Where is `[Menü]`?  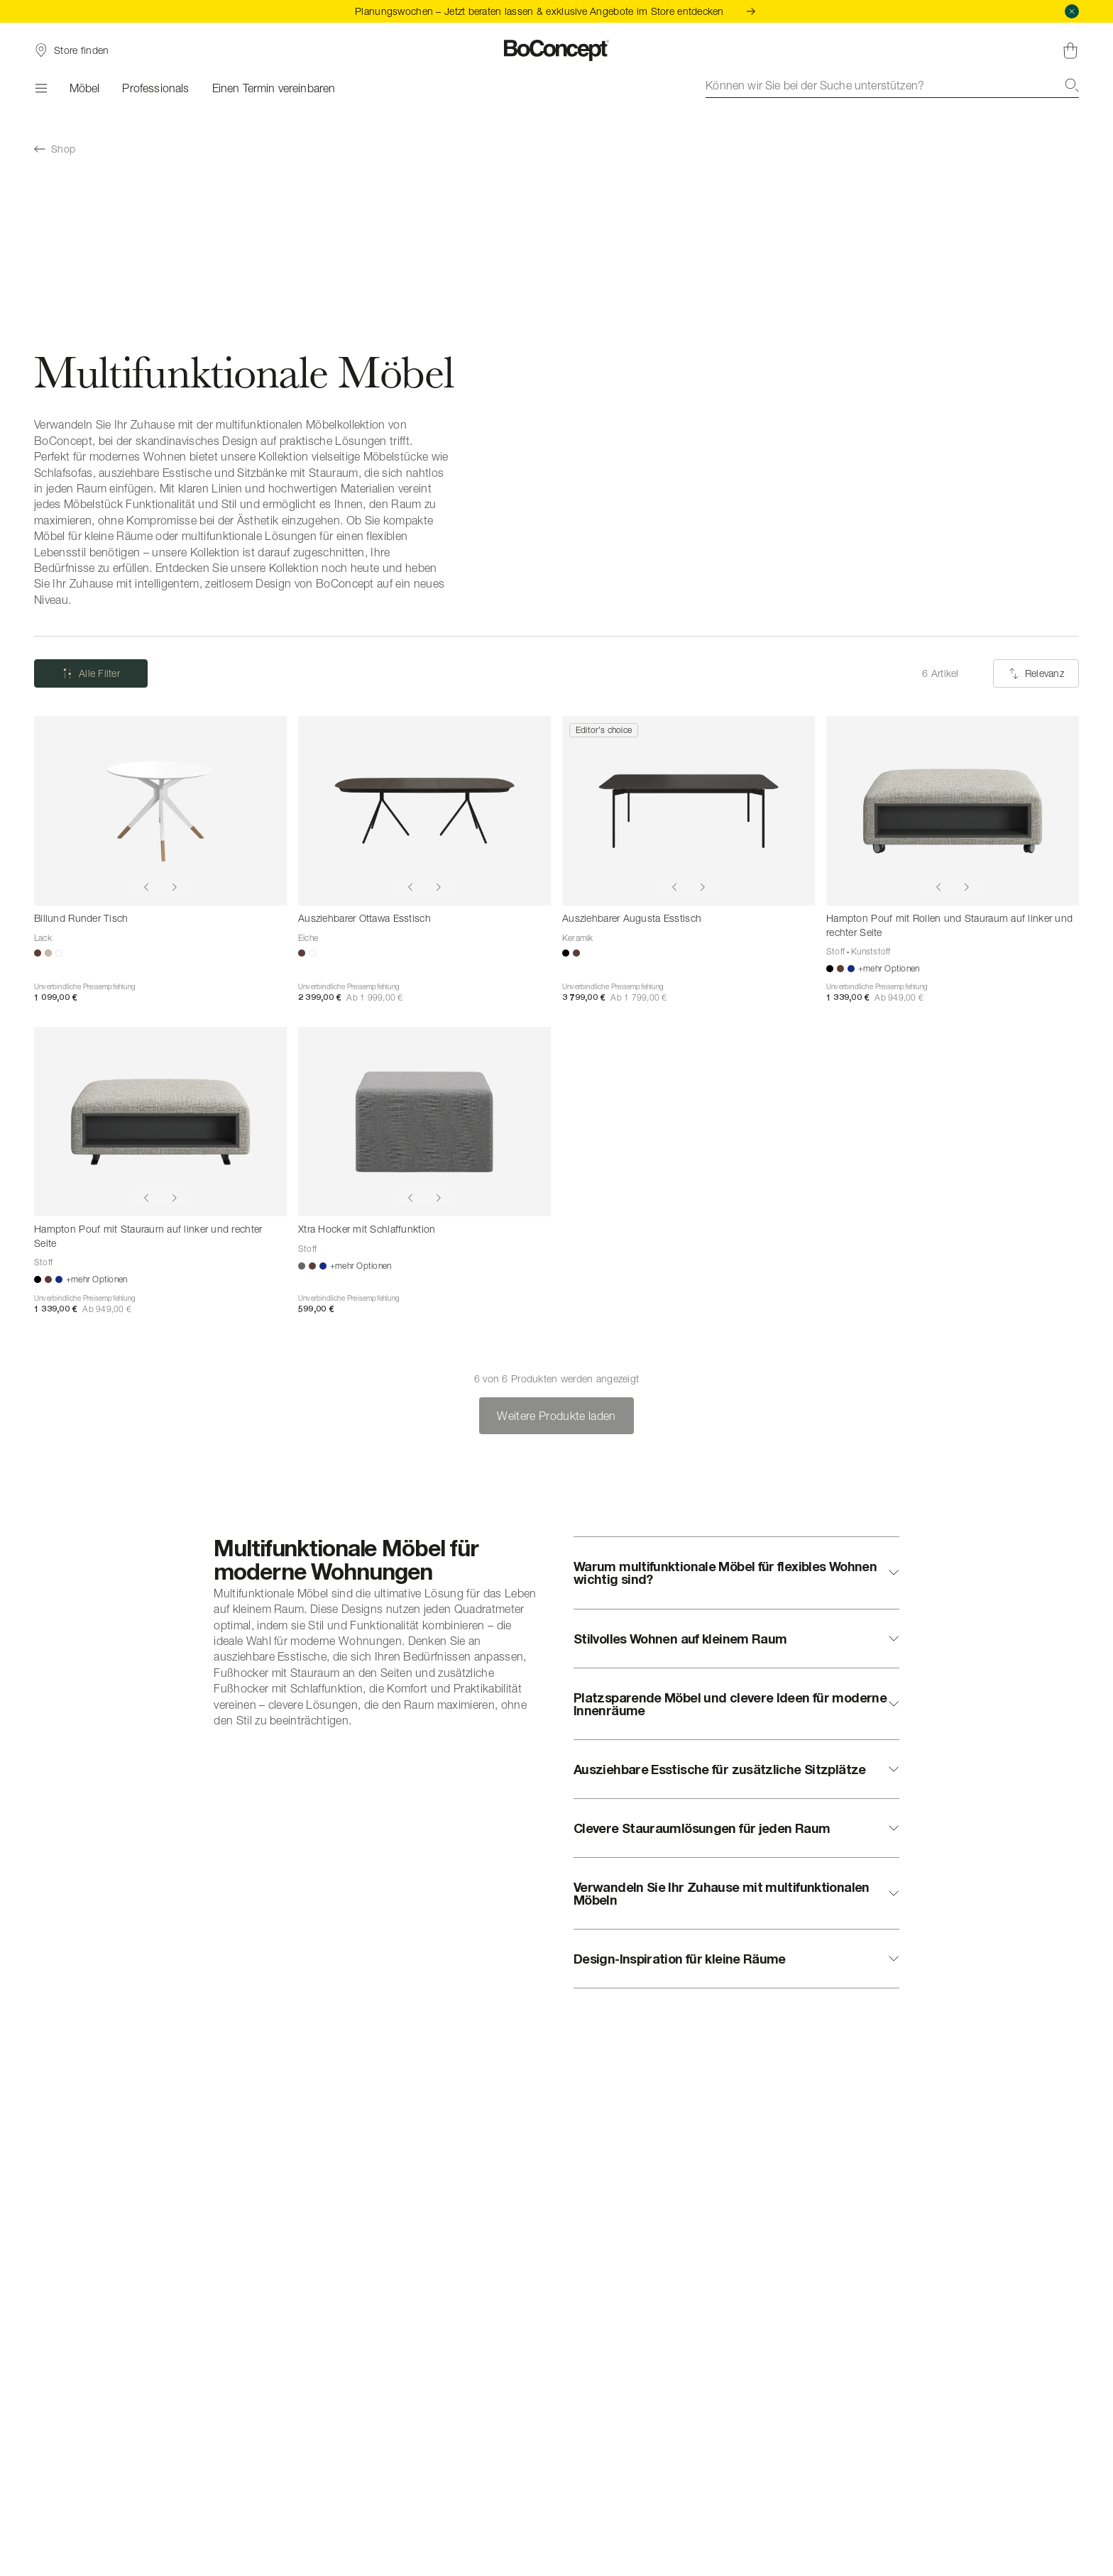
[Menü] is located at coordinates (40, 88).